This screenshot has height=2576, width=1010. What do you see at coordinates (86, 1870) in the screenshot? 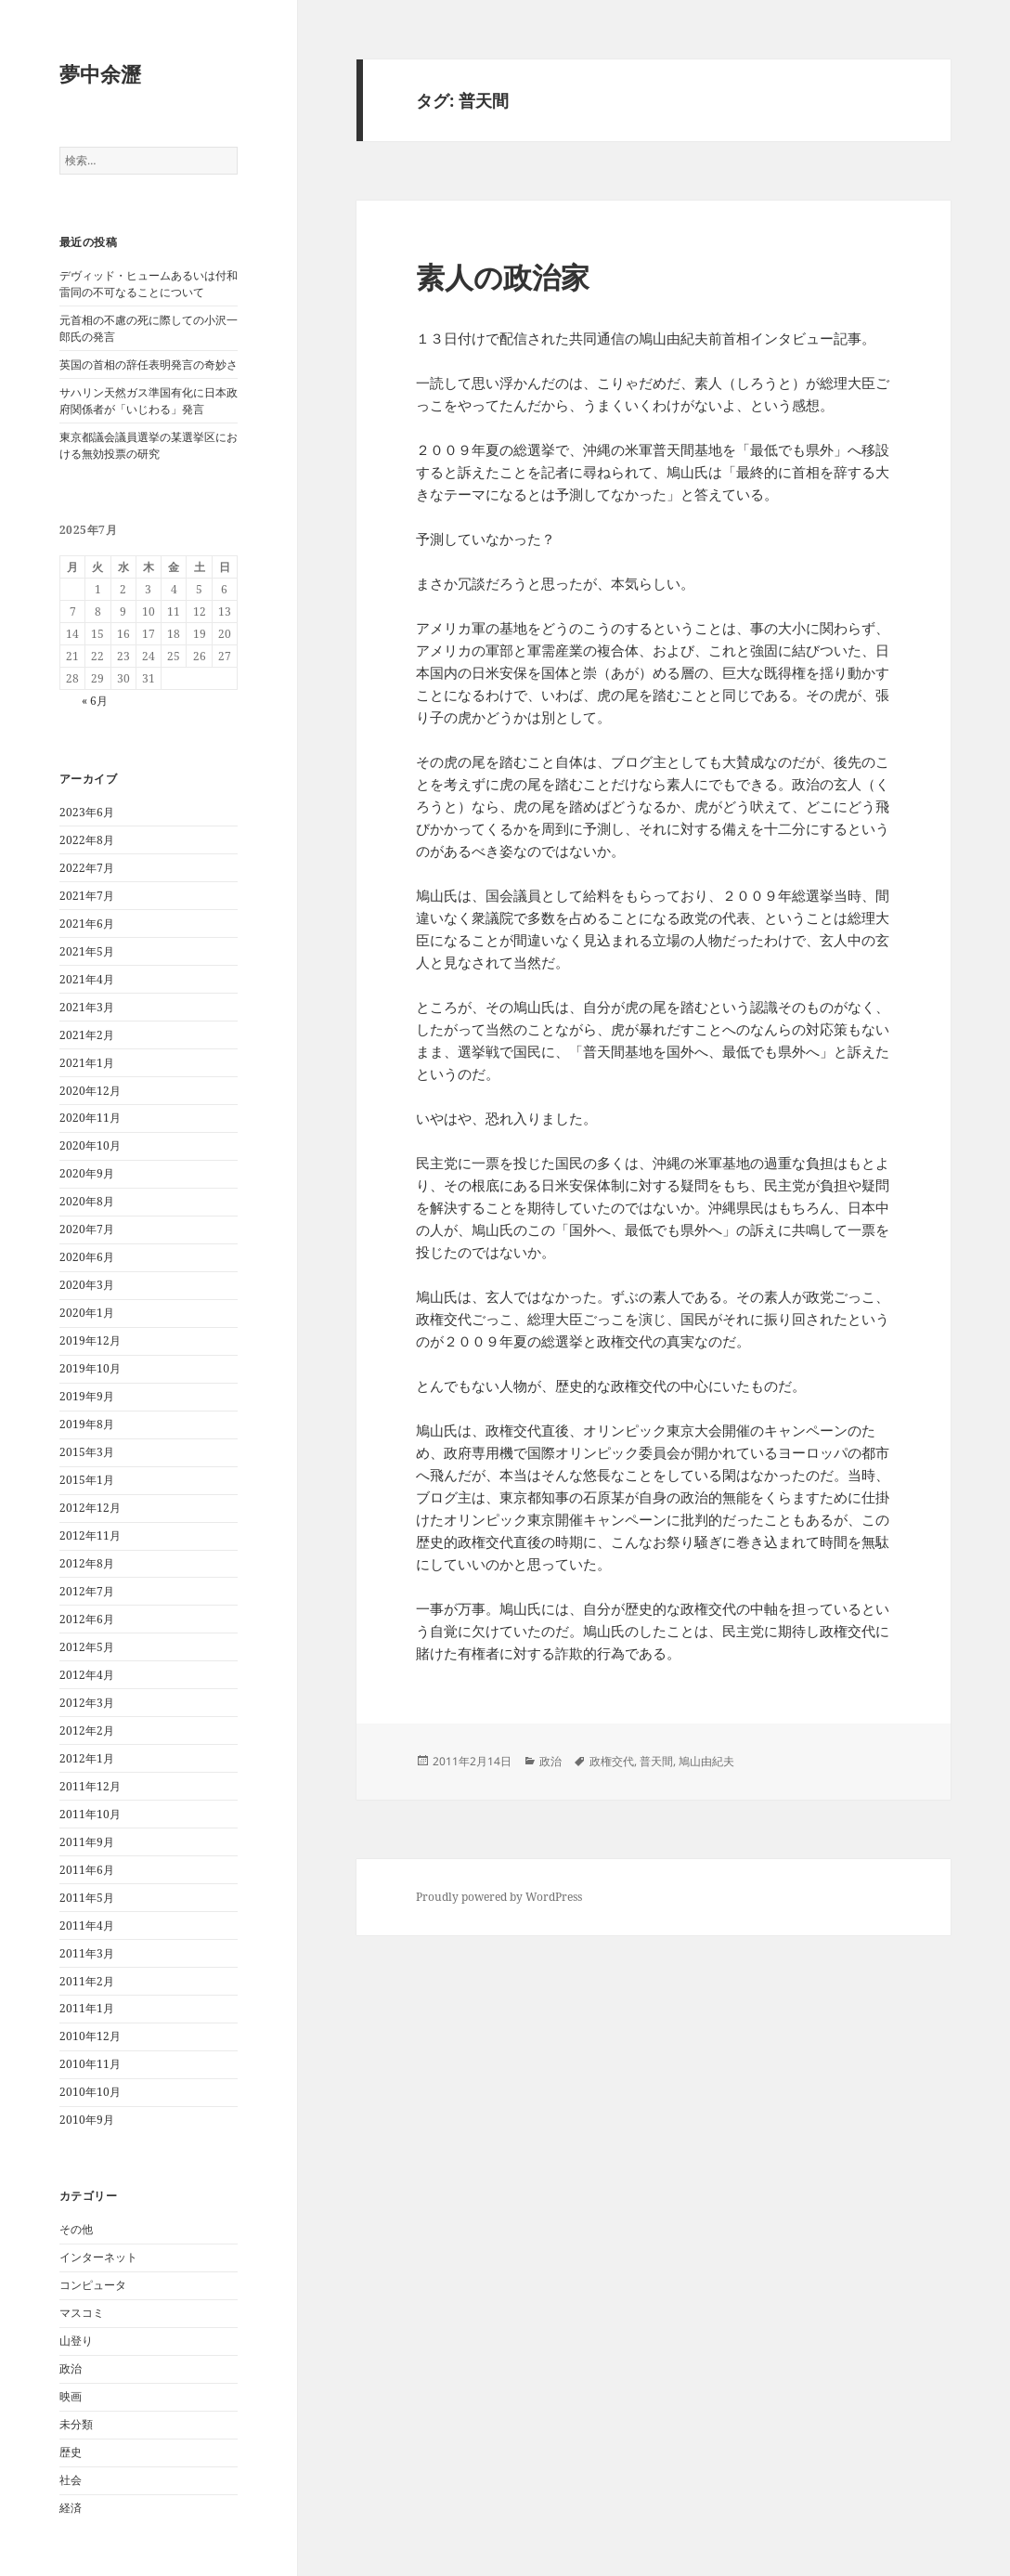
I see `2011年6月` at bounding box center [86, 1870].